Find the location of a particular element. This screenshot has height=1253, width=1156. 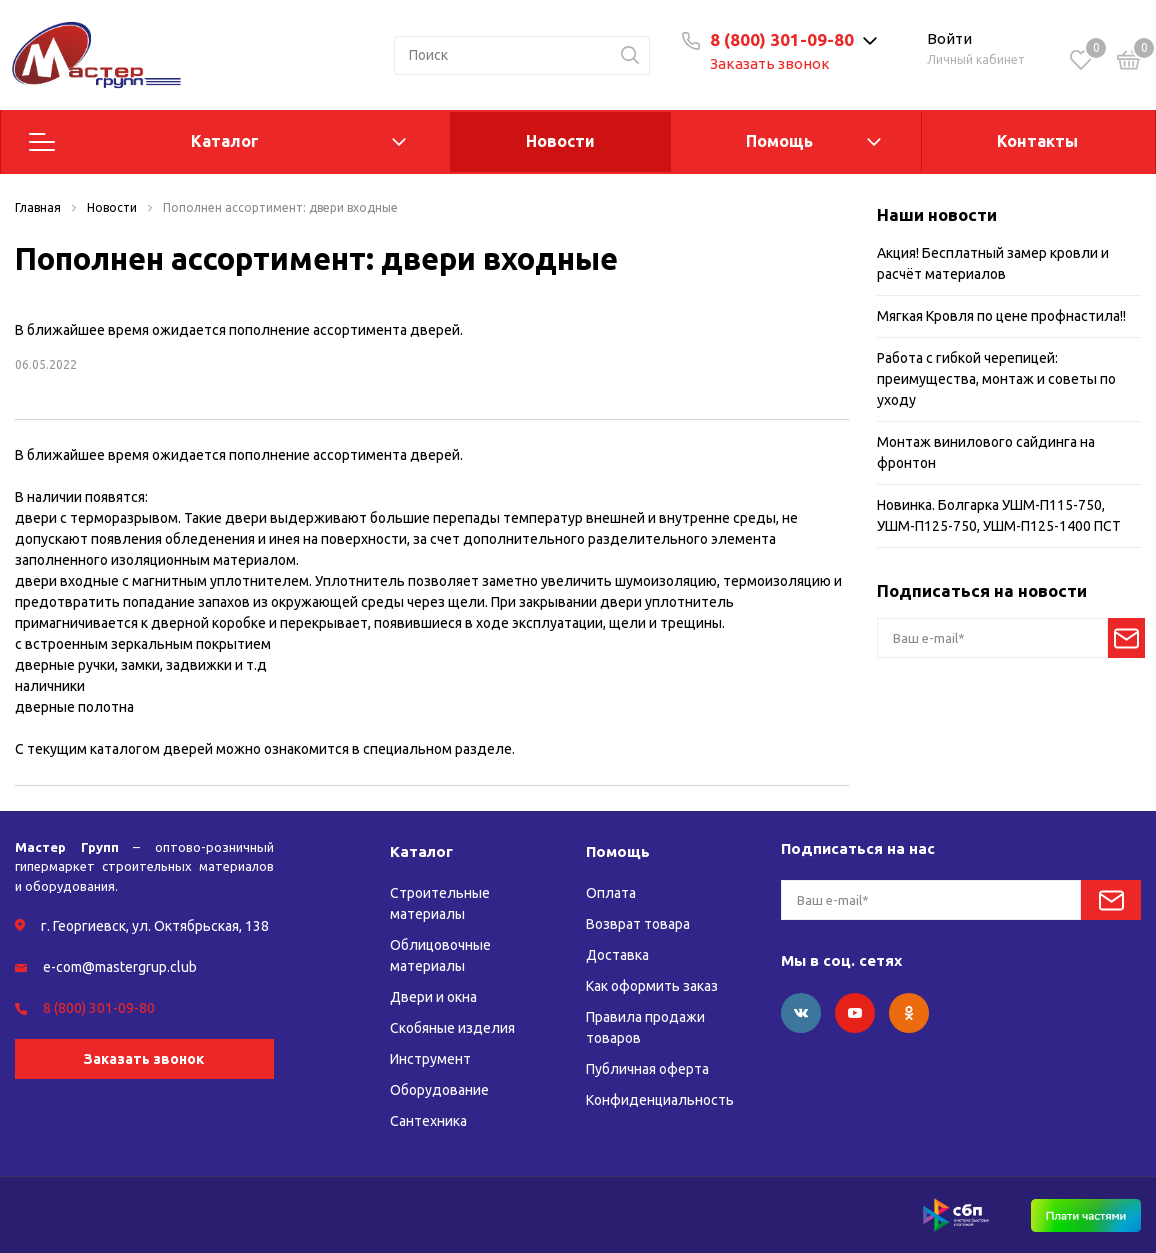

Контакты is located at coordinates (1037, 141).